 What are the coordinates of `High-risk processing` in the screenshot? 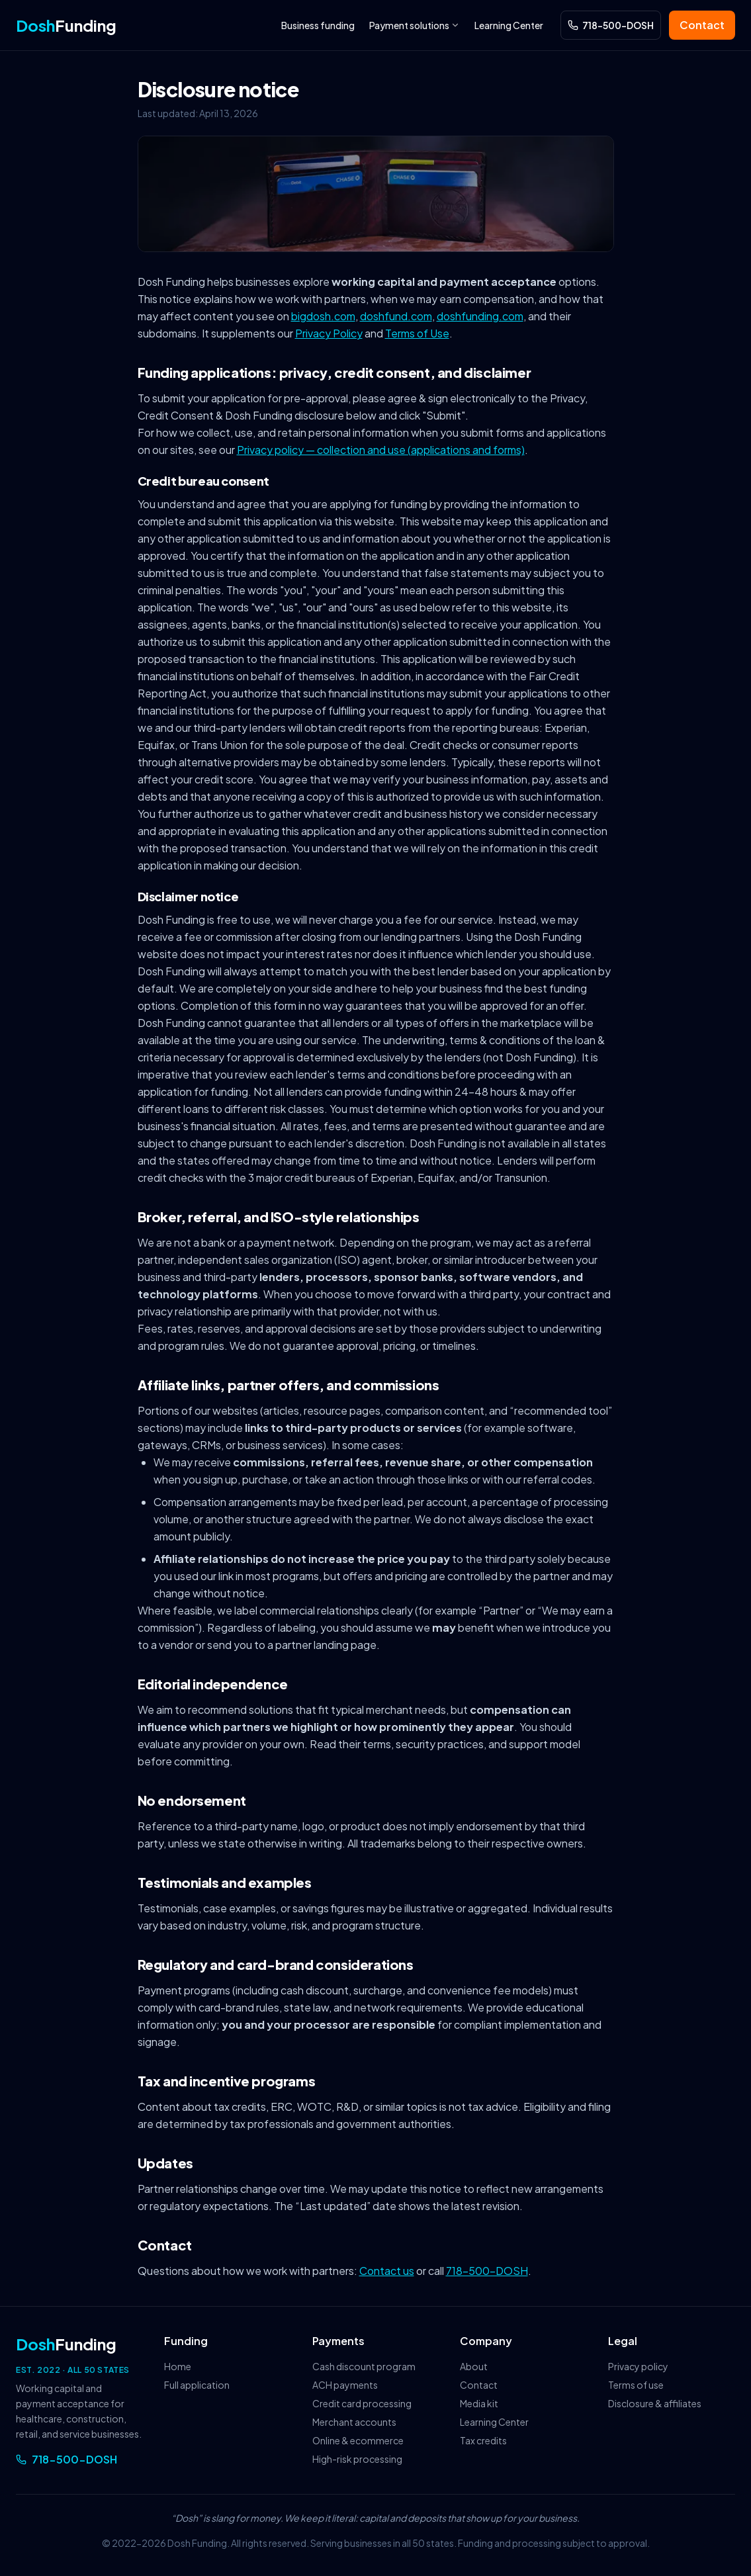 It's located at (357, 2459).